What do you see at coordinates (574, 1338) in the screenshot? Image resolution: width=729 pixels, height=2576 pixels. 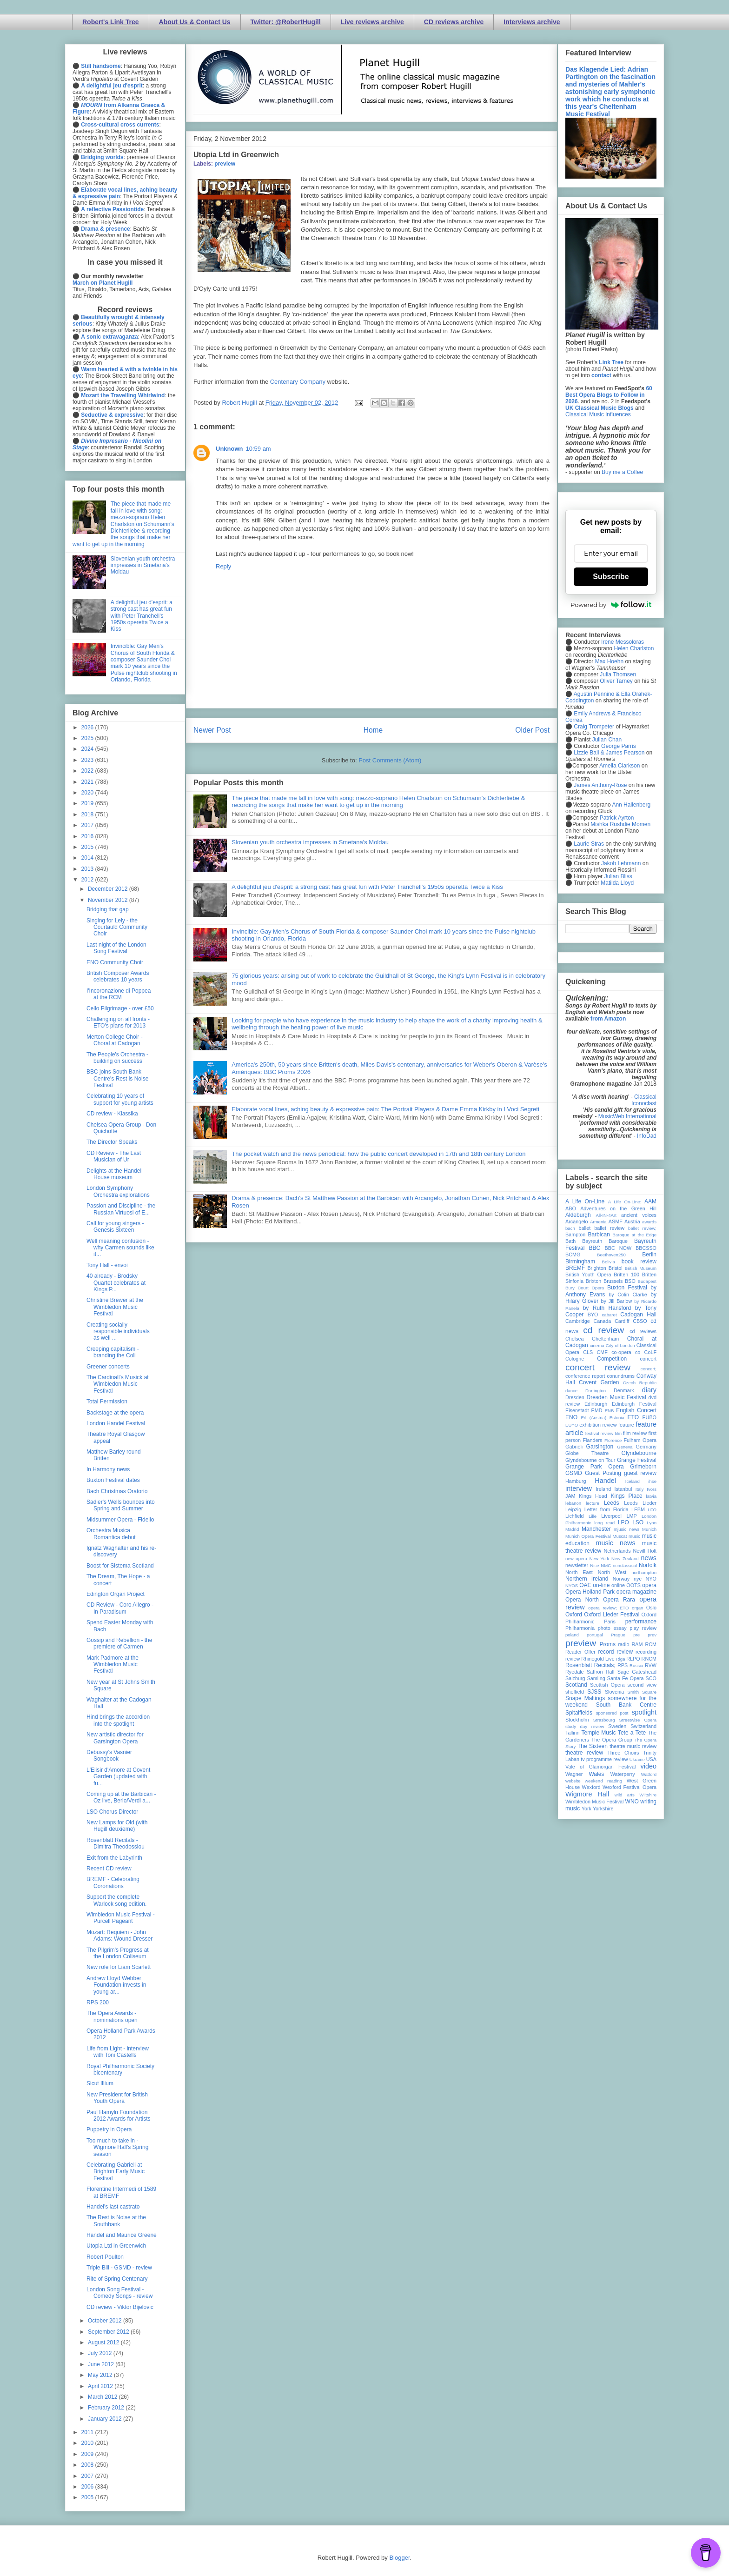 I see `Chelsea` at bounding box center [574, 1338].